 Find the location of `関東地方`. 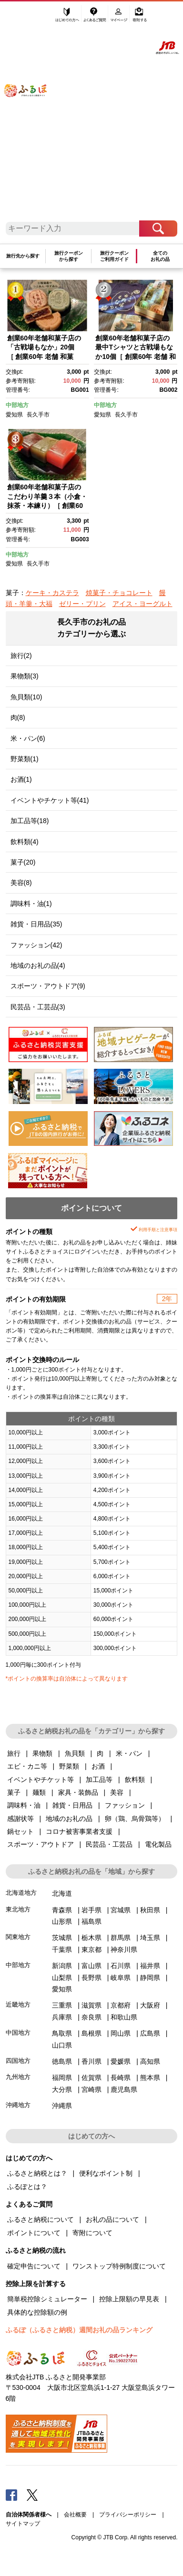

関東地方 is located at coordinates (18, 1936).